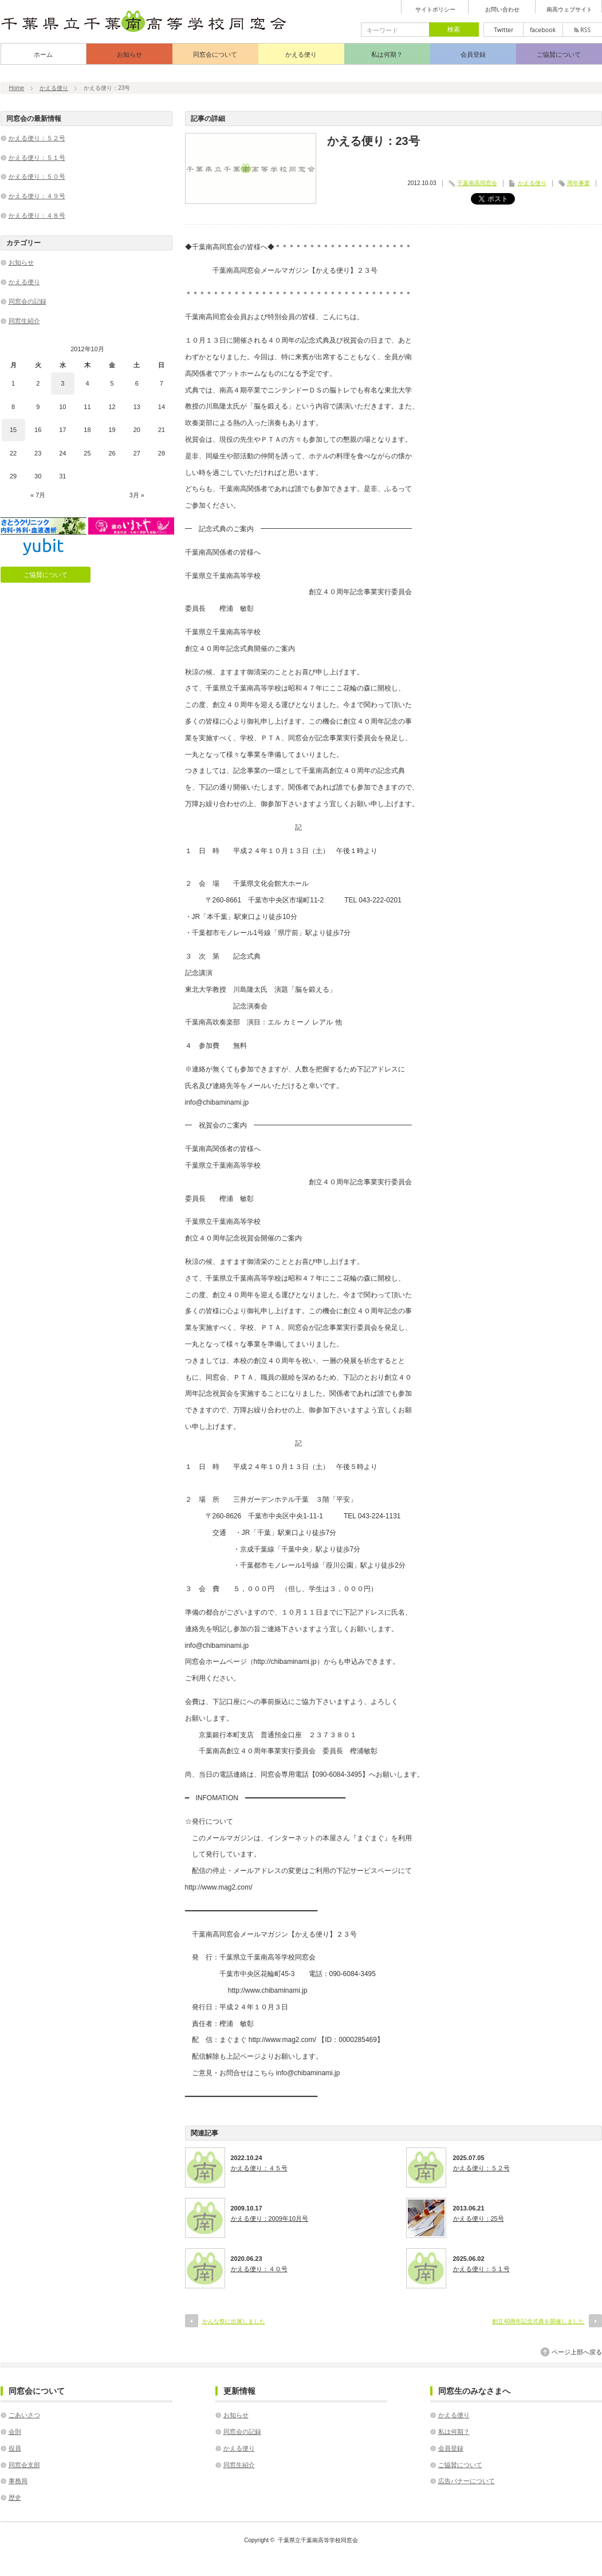 This screenshot has height=2576, width=602. What do you see at coordinates (233, 2321) in the screenshot?
I see `かんな祭に出展しました` at bounding box center [233, 2321].